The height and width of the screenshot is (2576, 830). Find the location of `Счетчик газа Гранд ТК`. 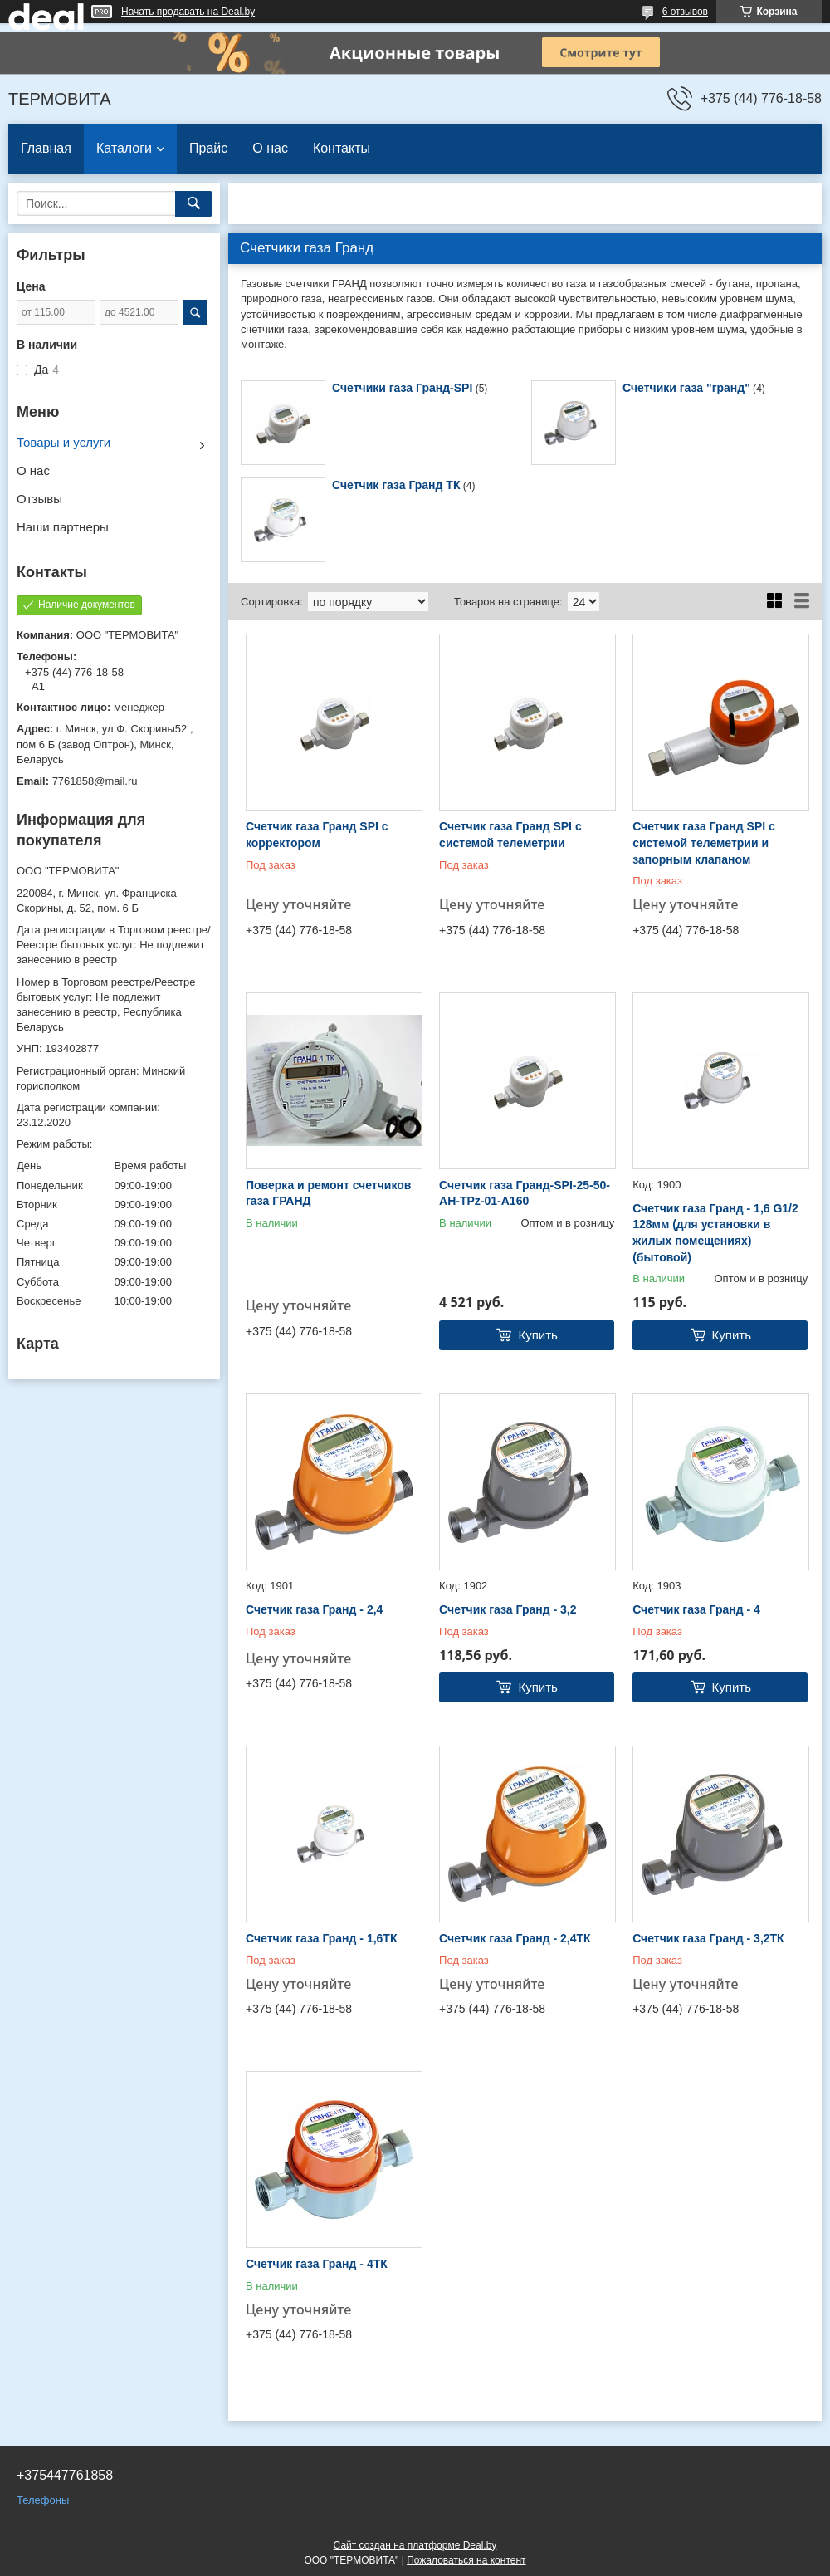

Счетчик газа Гранд ТК is located at coordinates (396, 485).